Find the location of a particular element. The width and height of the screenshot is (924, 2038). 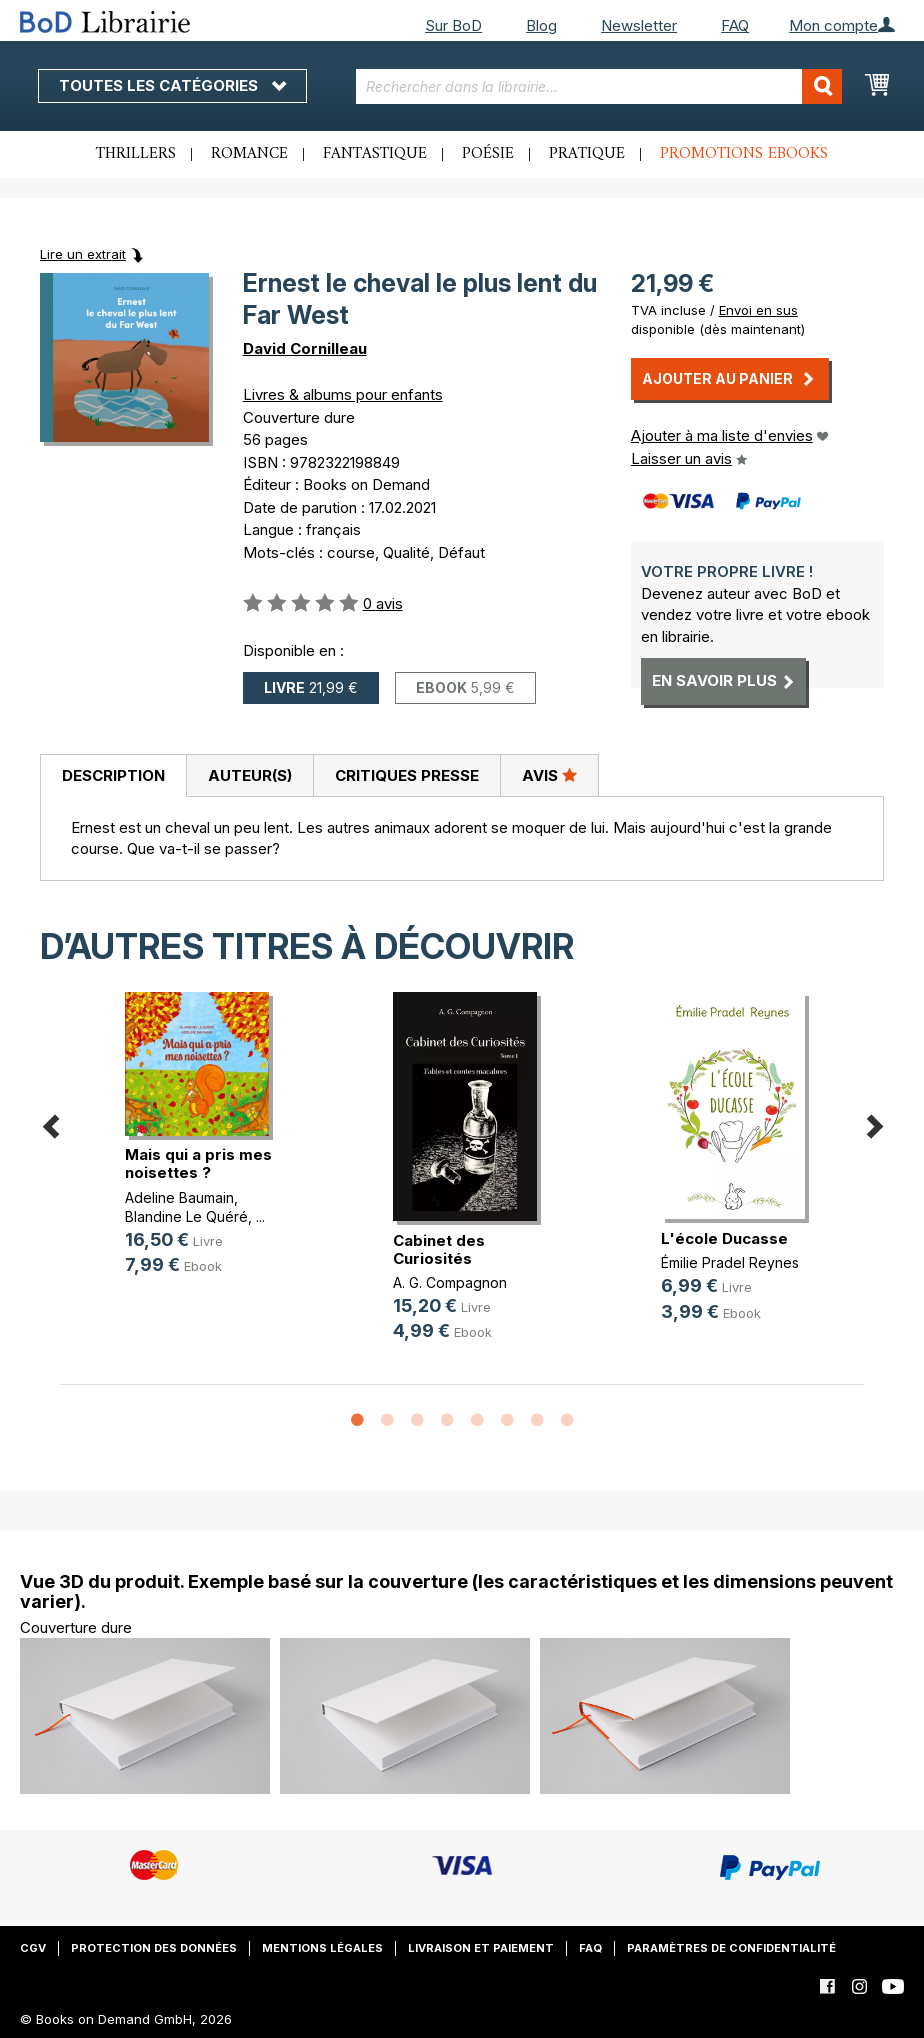

Émilie Pradel Reynes is located at coordinates (730, 1262).